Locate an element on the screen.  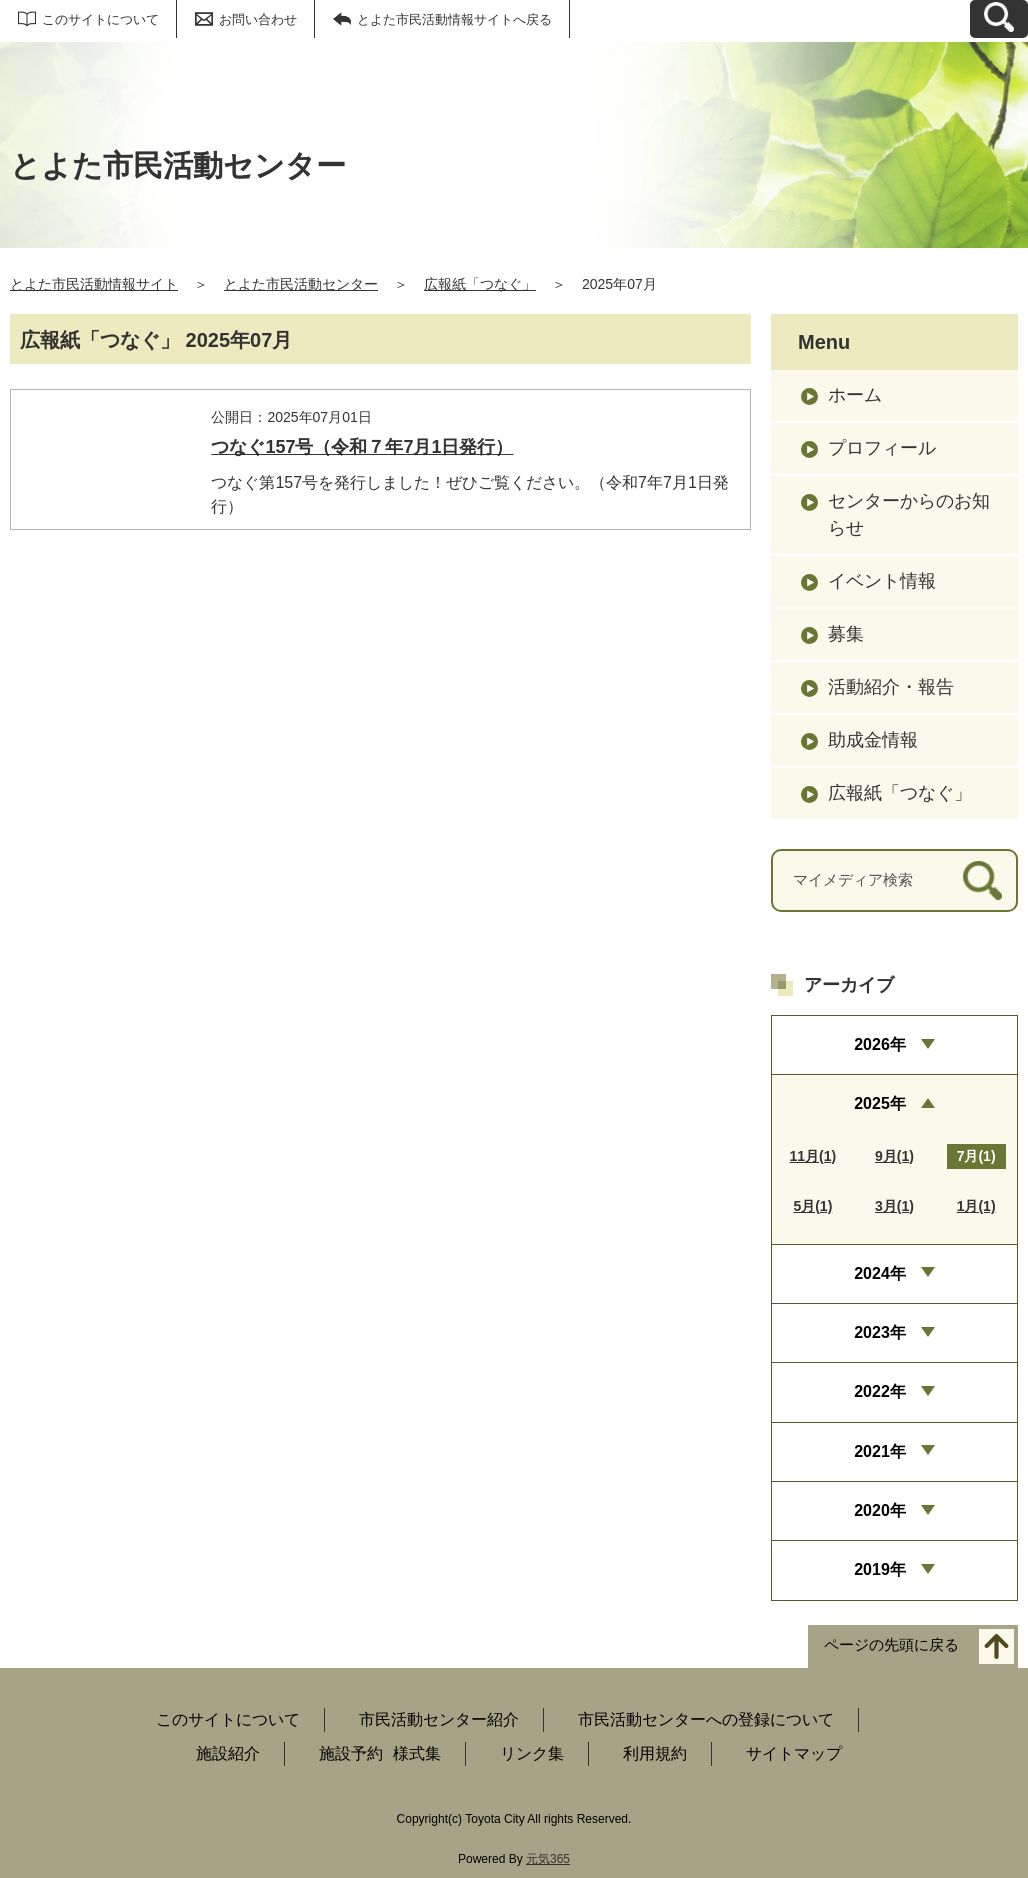
2019年 is located at coordinates (880, 1569).